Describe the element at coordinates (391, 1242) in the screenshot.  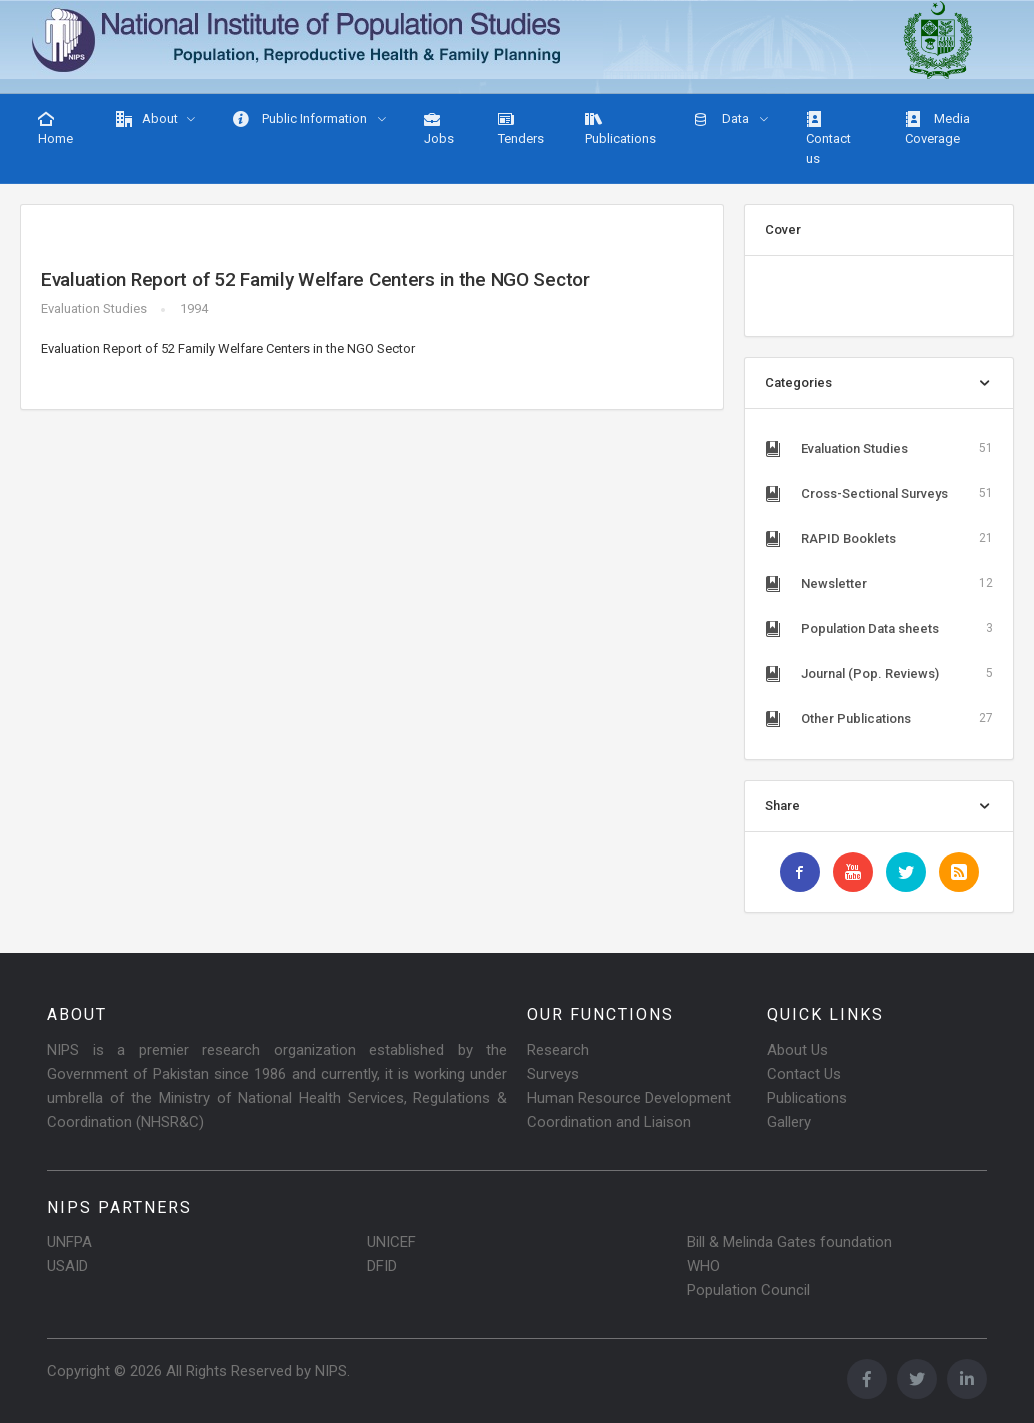
I see `UNICEF` at that location.